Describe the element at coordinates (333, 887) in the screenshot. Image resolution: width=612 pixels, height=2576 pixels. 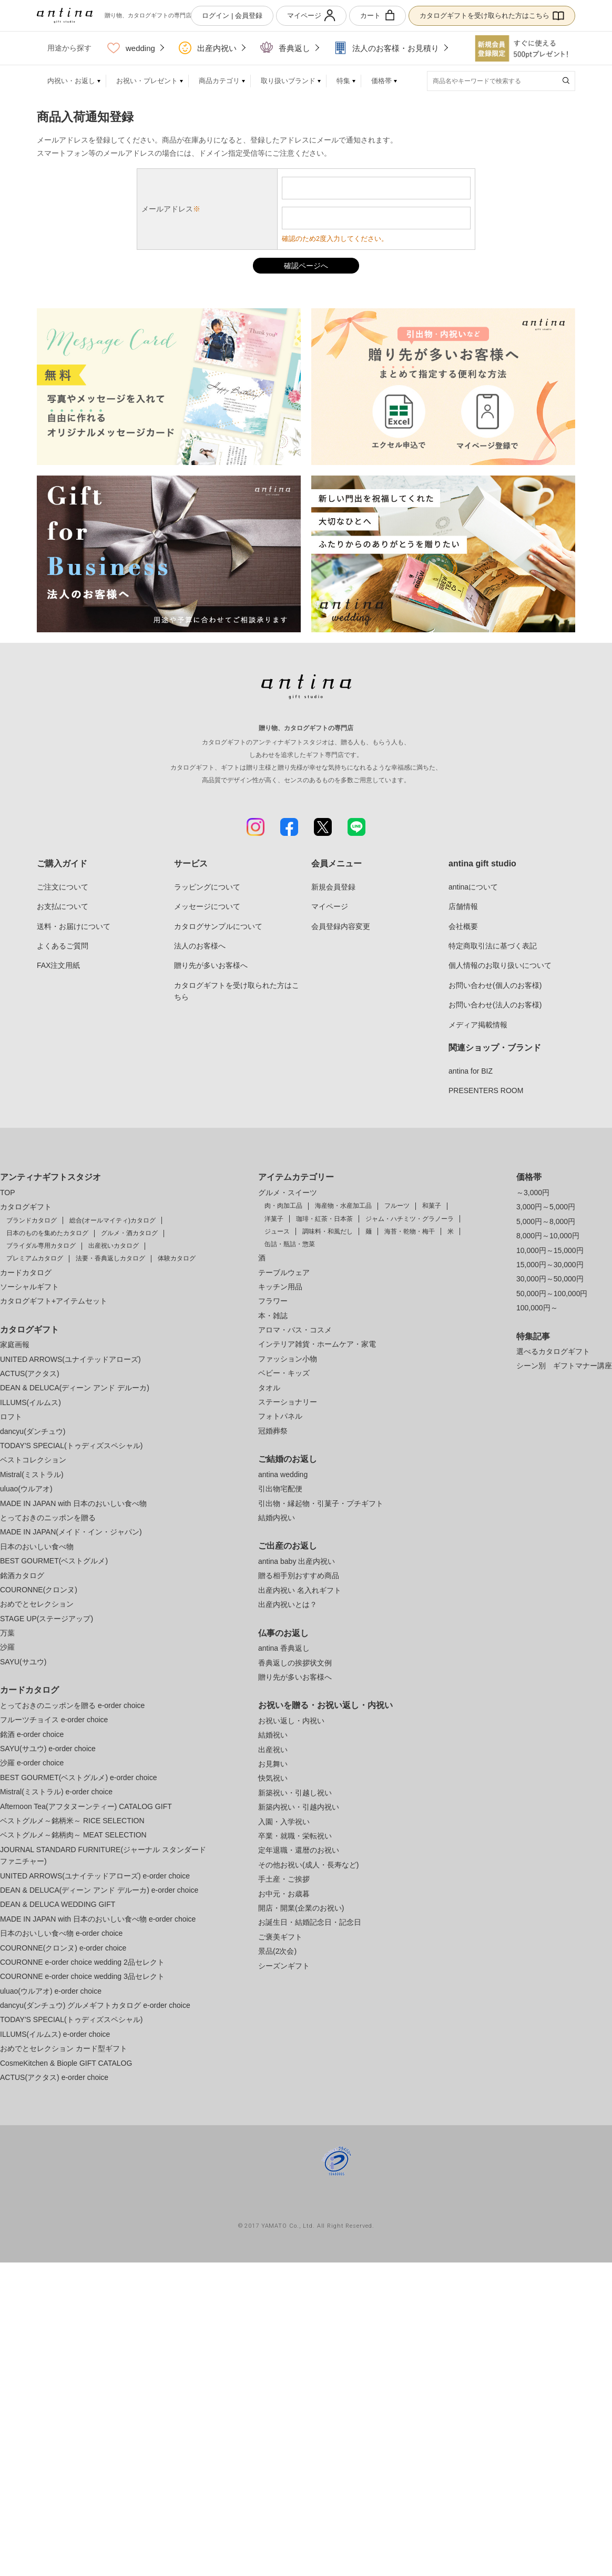
I see `新規会員登録` at that location.